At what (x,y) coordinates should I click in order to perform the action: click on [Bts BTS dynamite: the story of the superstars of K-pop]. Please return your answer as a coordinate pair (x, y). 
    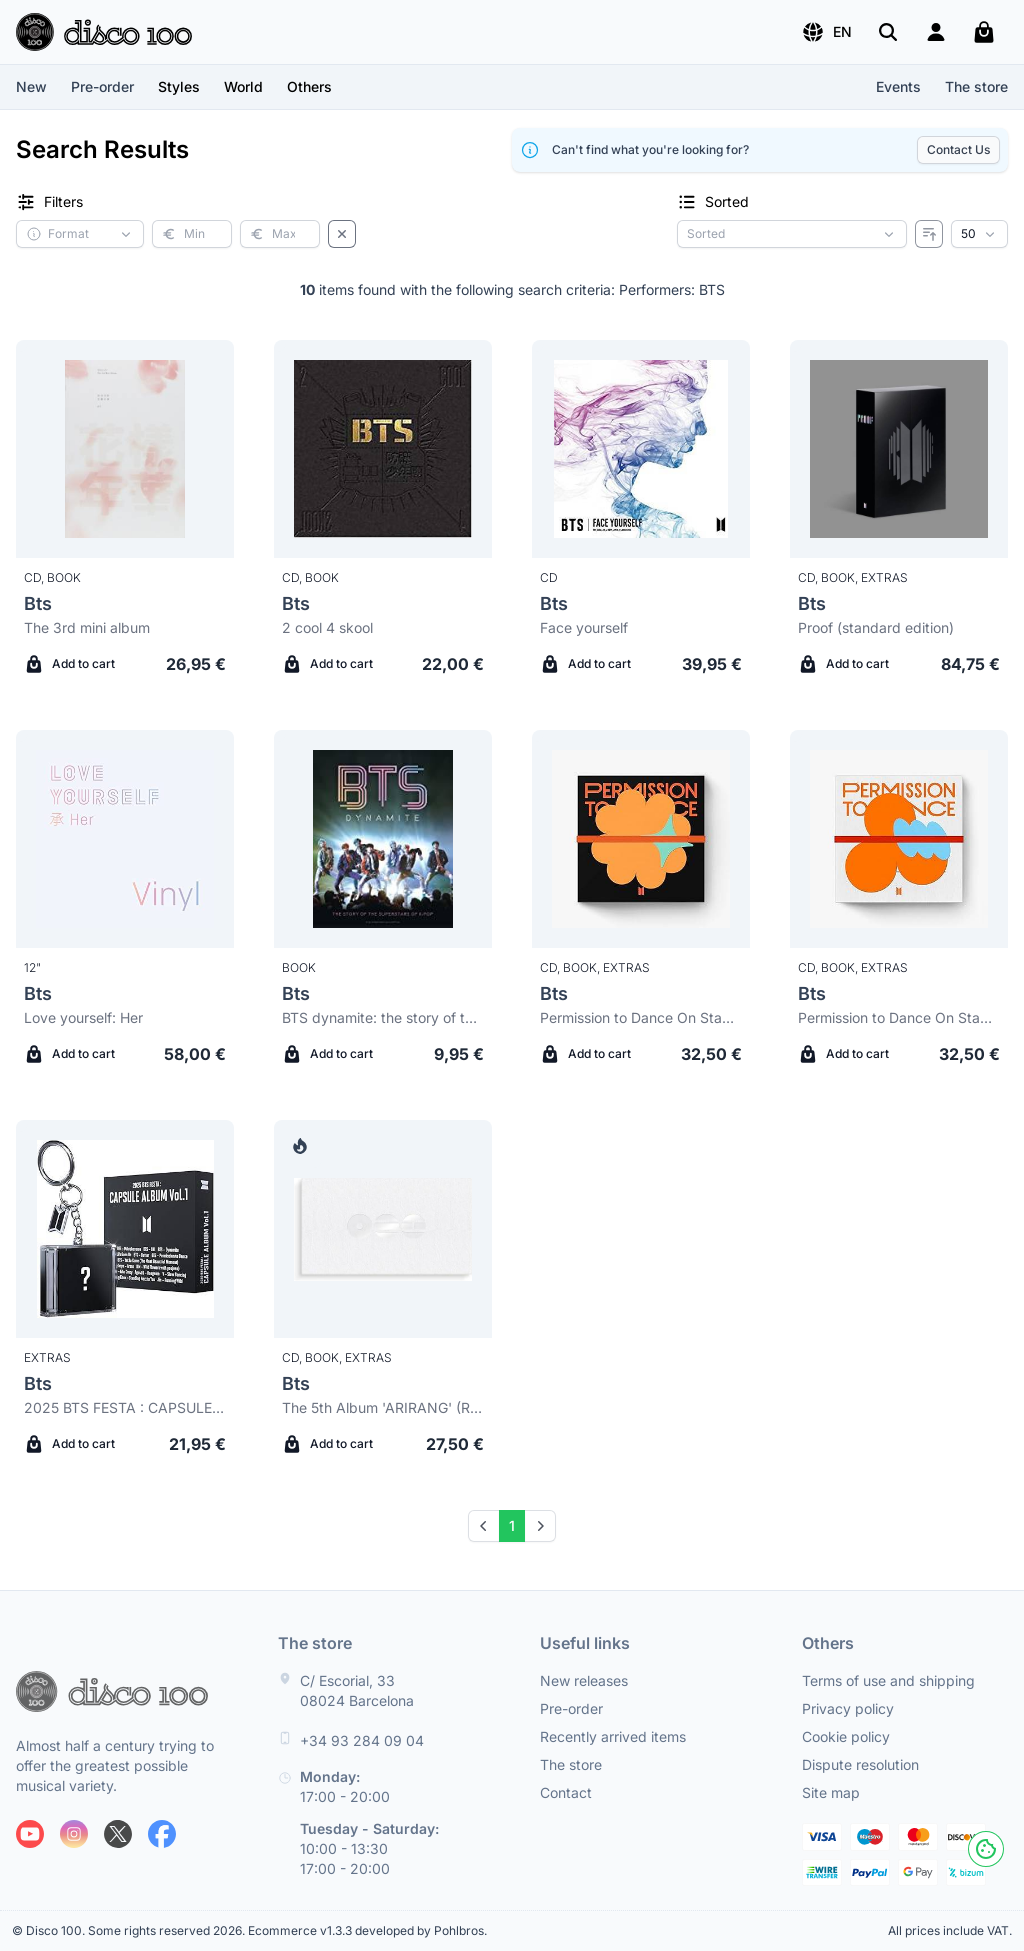
    Looking at the image, I should click on (383, 839).